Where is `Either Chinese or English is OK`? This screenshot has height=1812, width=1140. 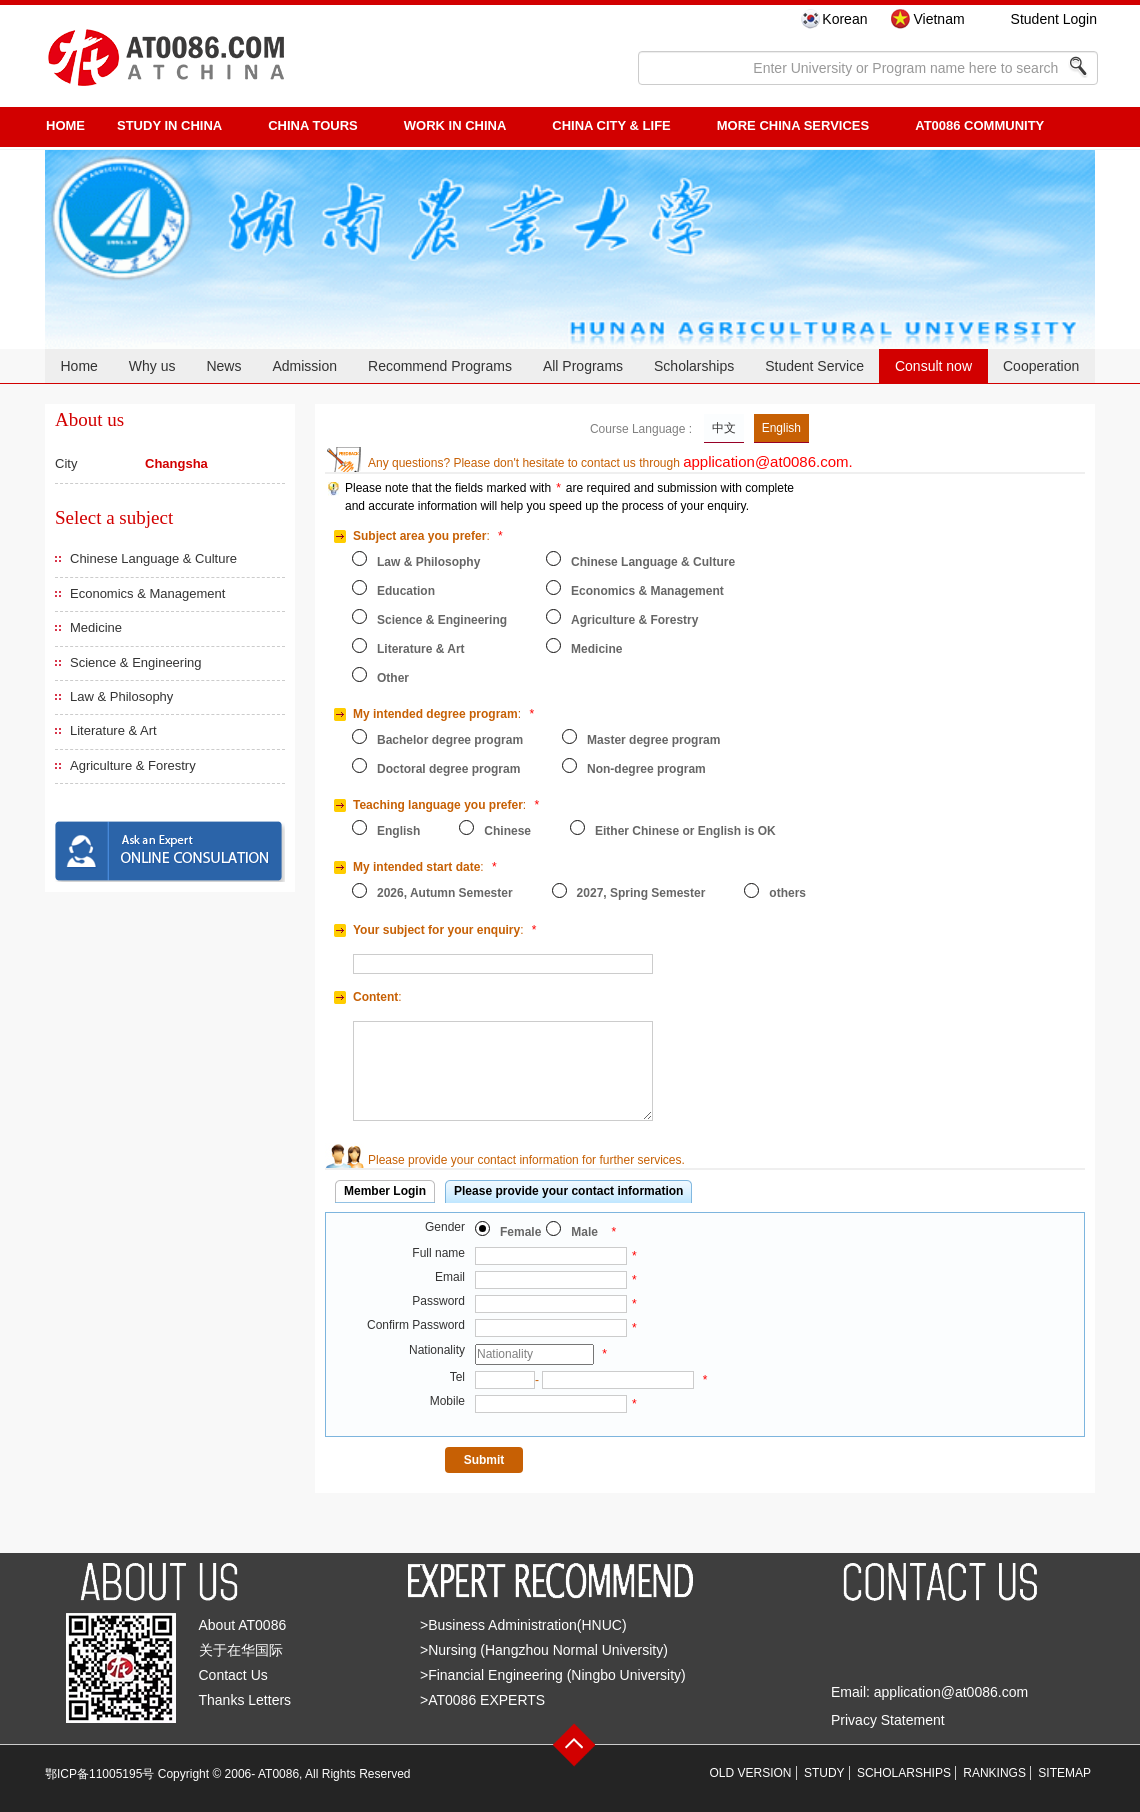 Either Chinese or English is OK is located at coordinates (685, 831).